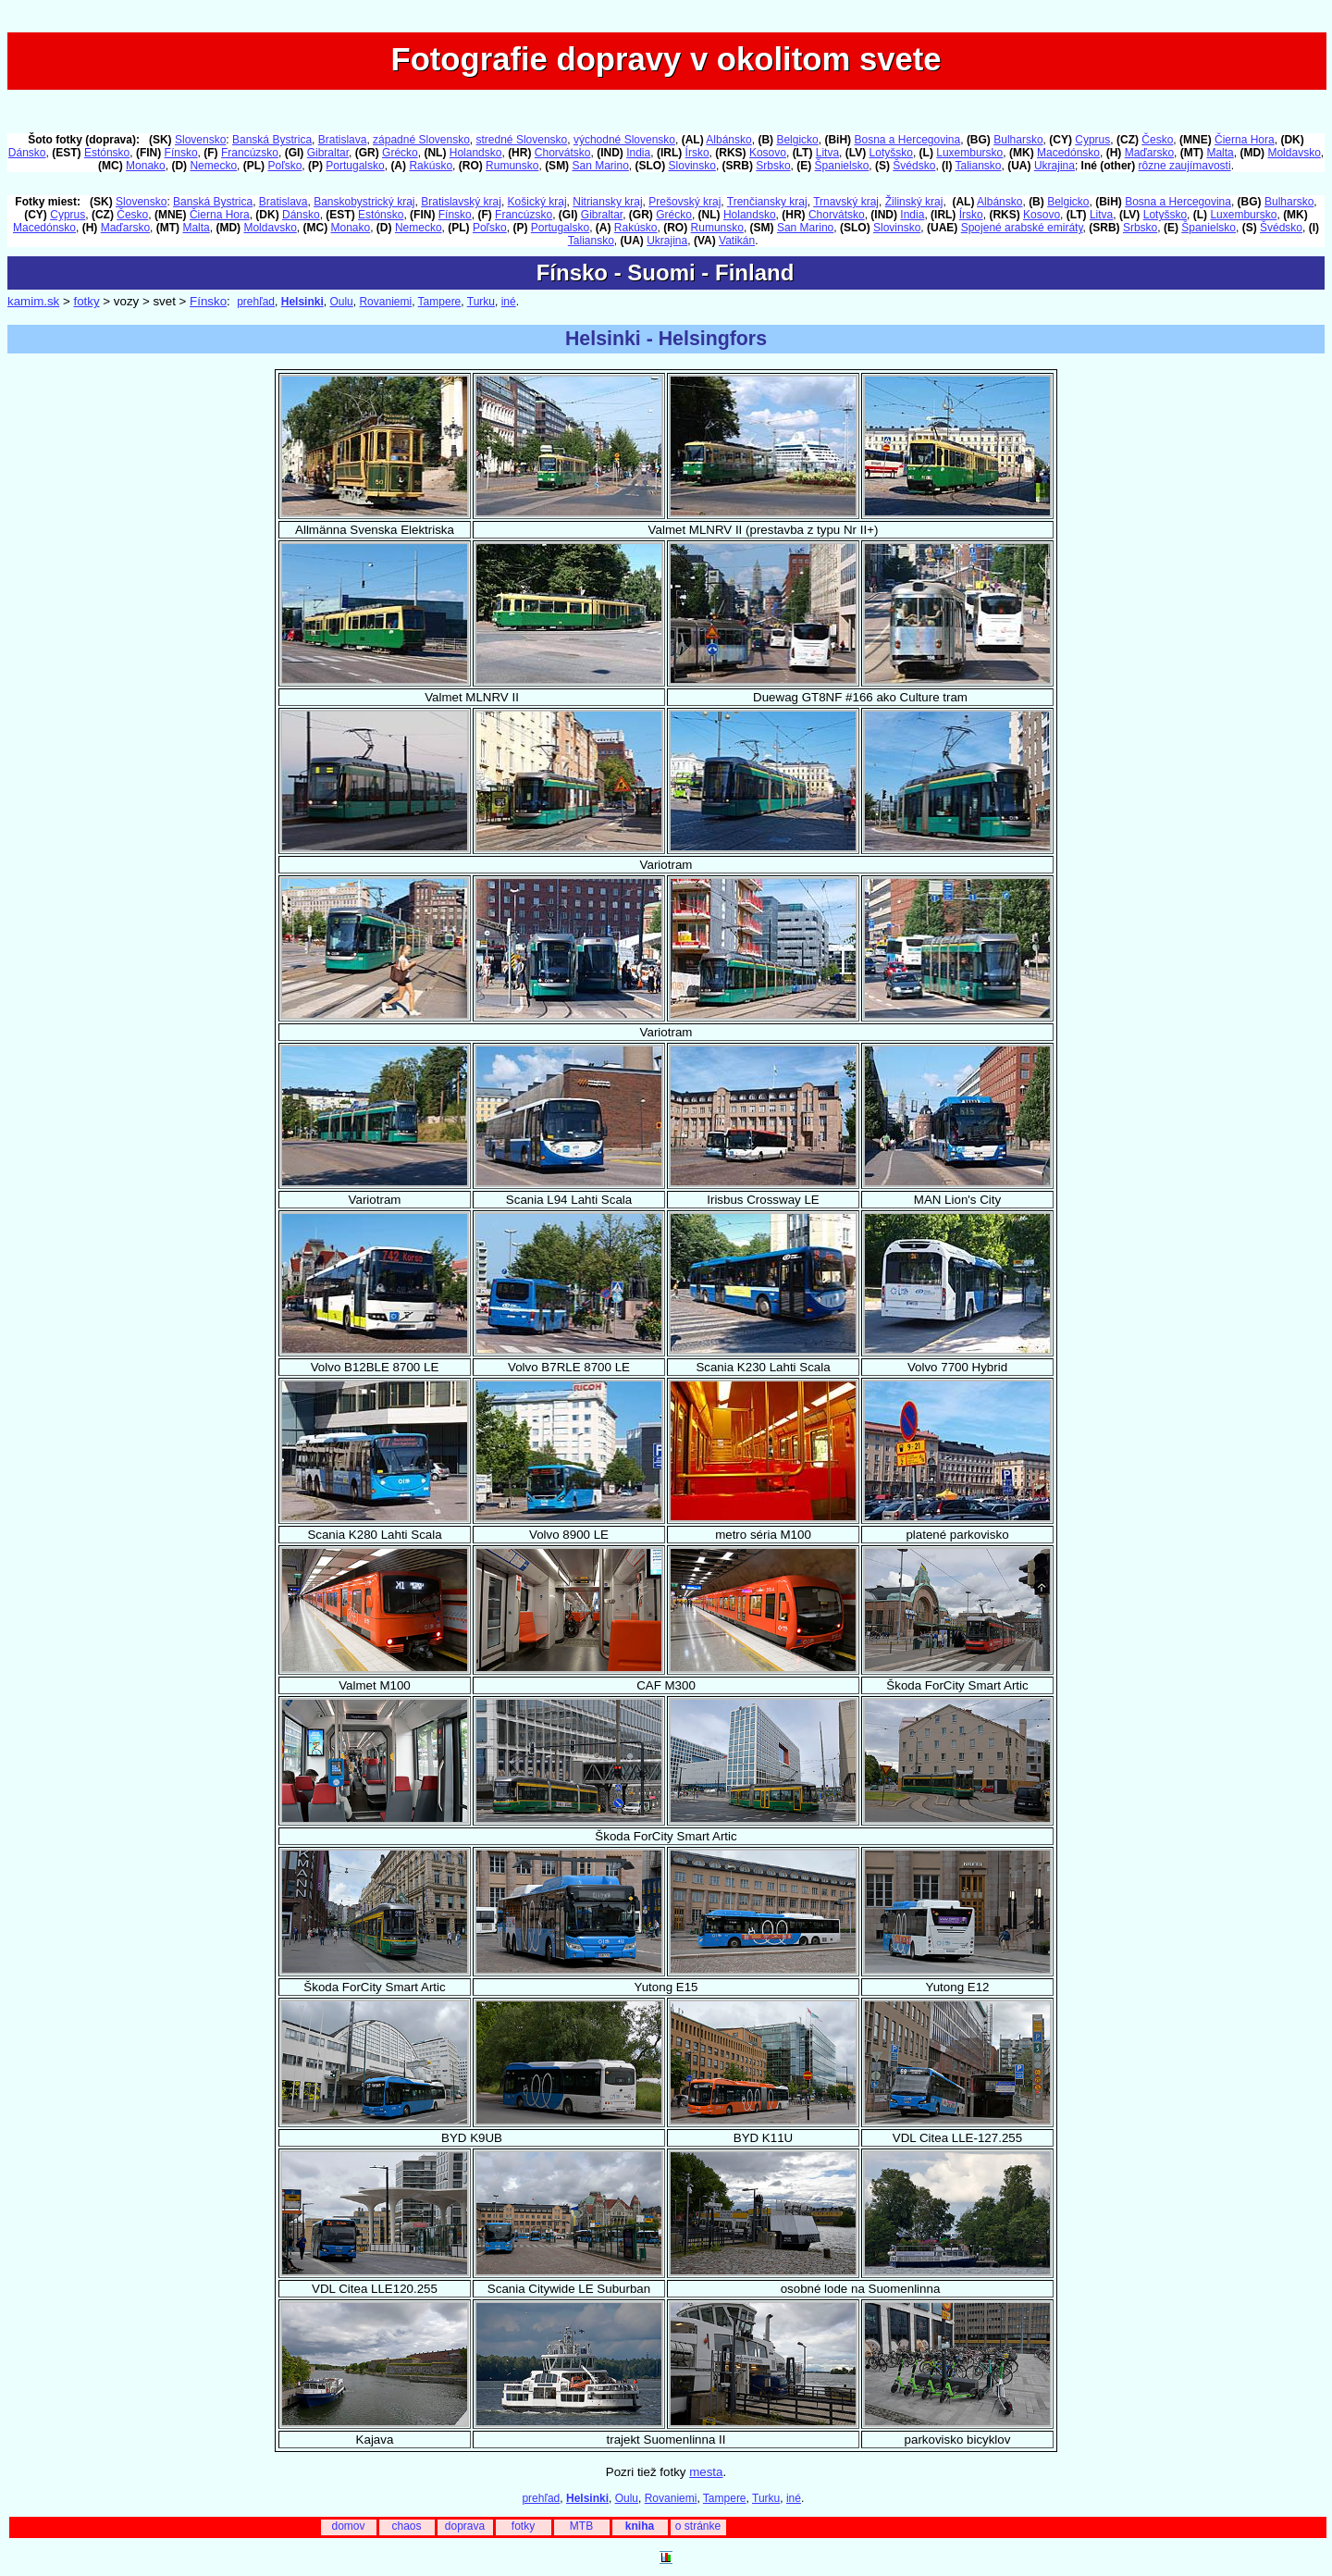  Describe the element at coordinates (891, 152) in the screenshot. I see `Lotyšsko` at that location.